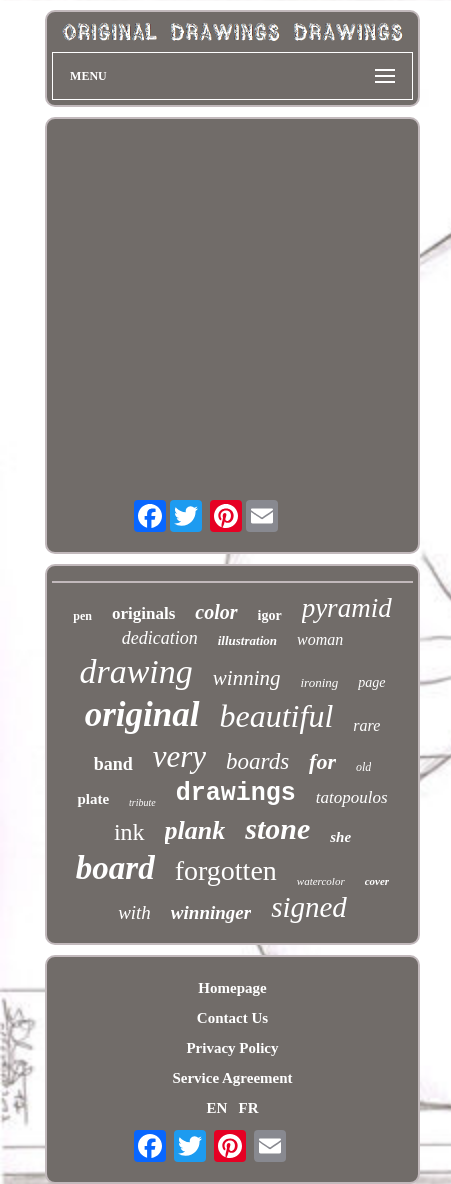  I want to click on old, so click(363, 767).